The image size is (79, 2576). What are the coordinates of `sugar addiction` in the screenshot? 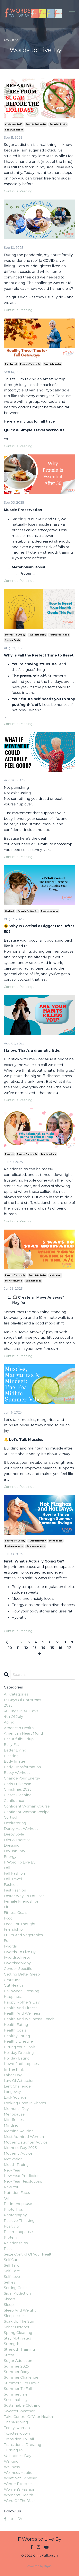 It's located at (14, 130).